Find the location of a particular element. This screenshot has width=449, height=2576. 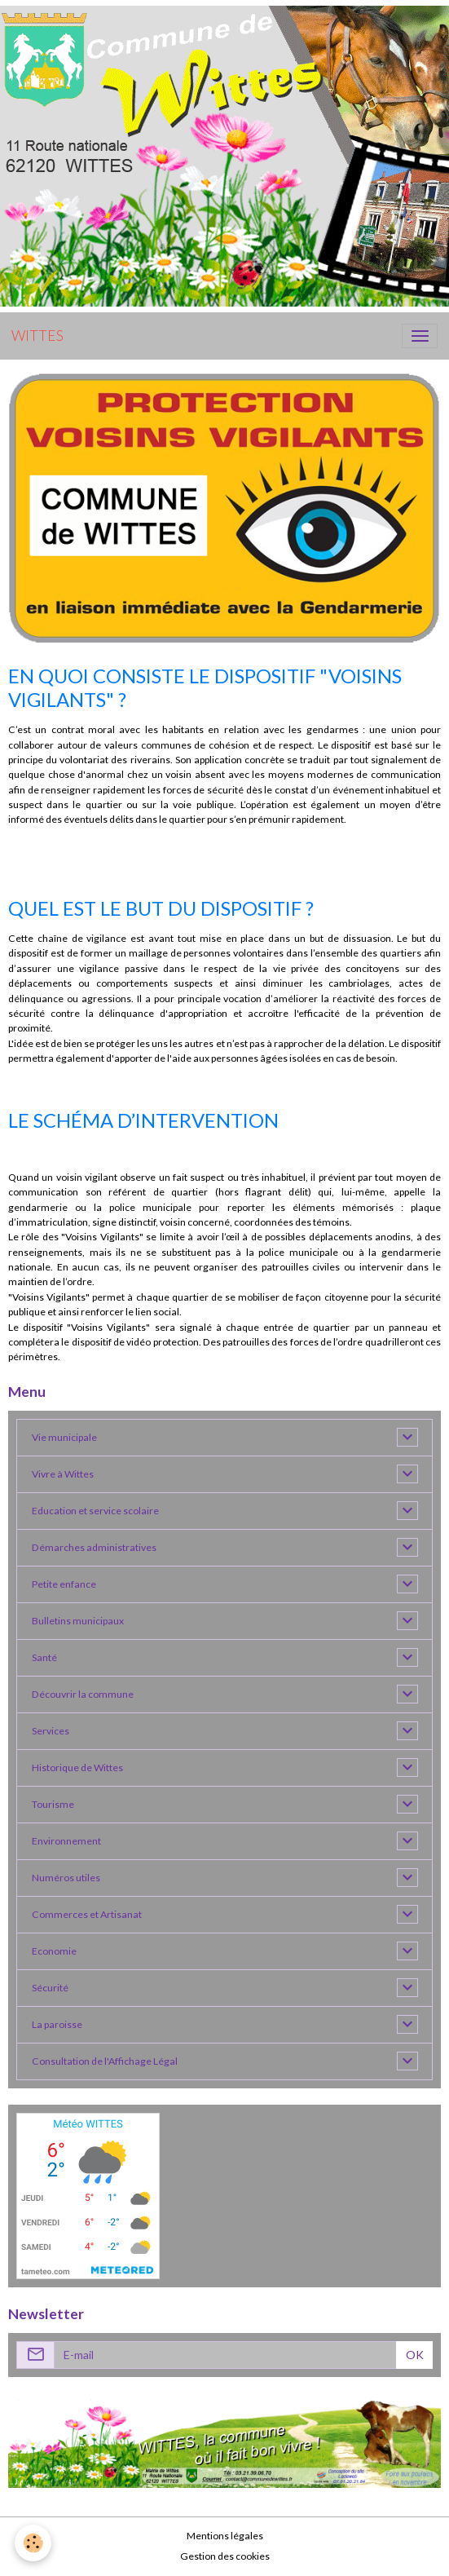

Education et service scolaire is located at coordinates (95, 1511).